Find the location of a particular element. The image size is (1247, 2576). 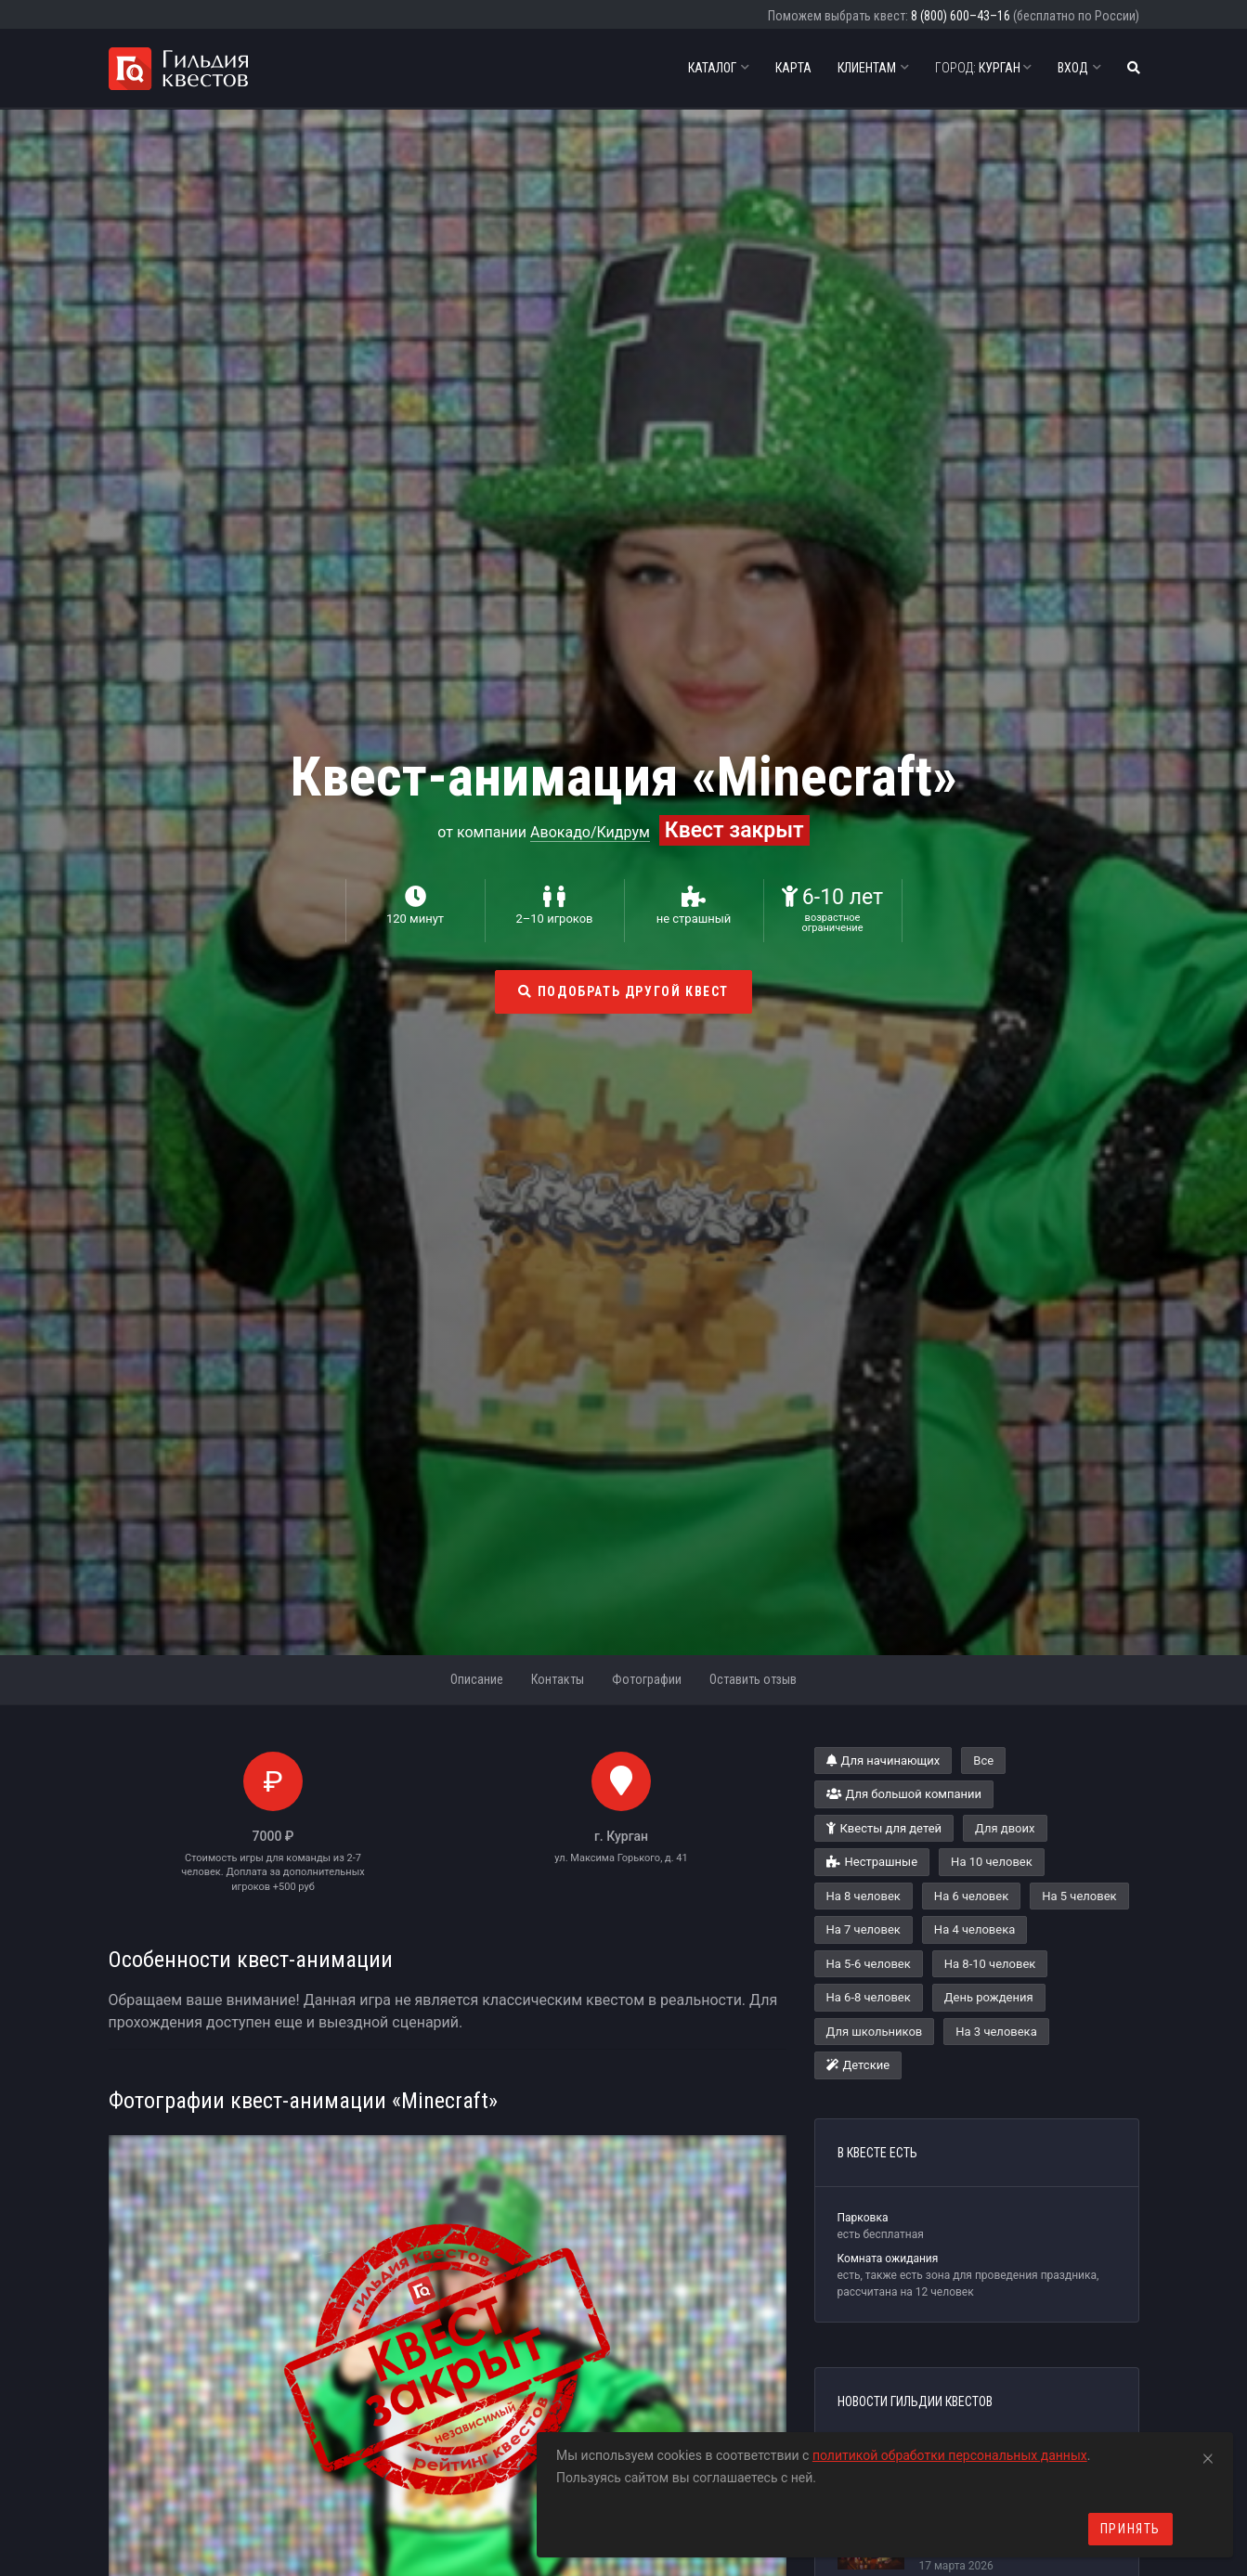

На 3 человека is located at coordinates (995, 2032).